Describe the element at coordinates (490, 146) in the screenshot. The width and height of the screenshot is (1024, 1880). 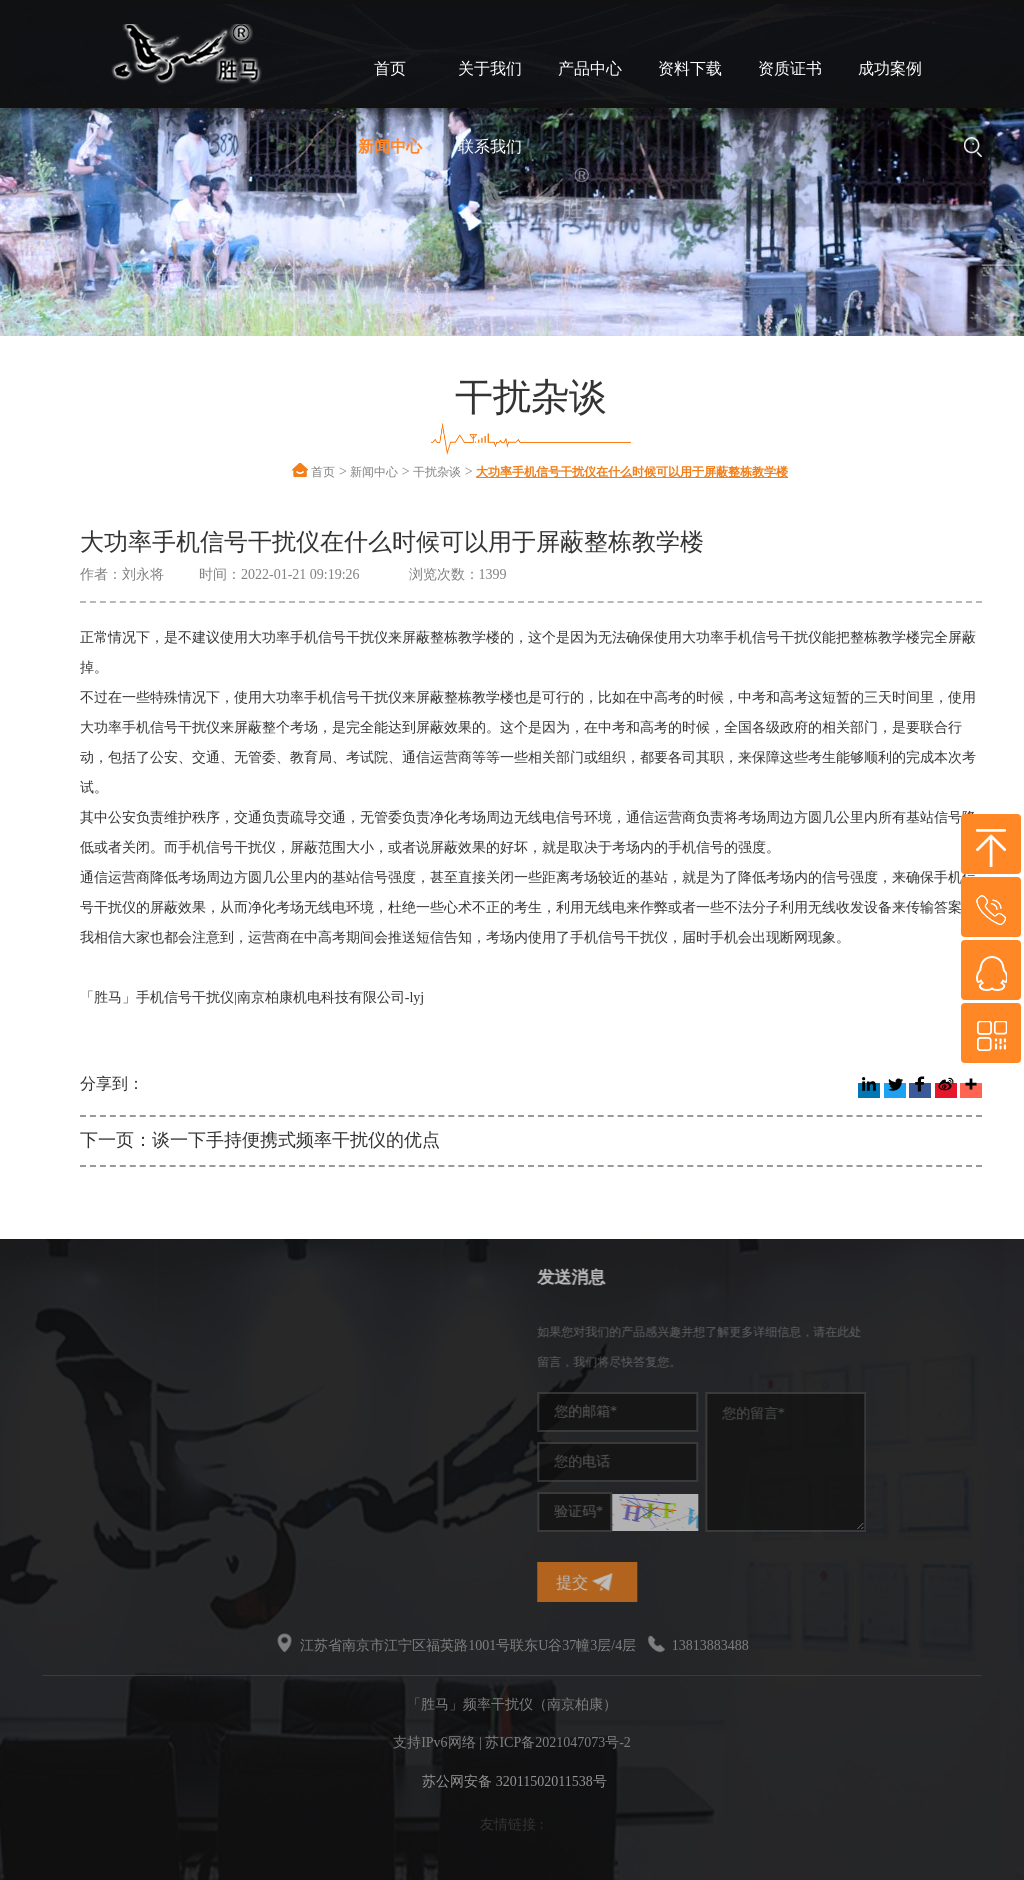
I see `联系我们` at that location.